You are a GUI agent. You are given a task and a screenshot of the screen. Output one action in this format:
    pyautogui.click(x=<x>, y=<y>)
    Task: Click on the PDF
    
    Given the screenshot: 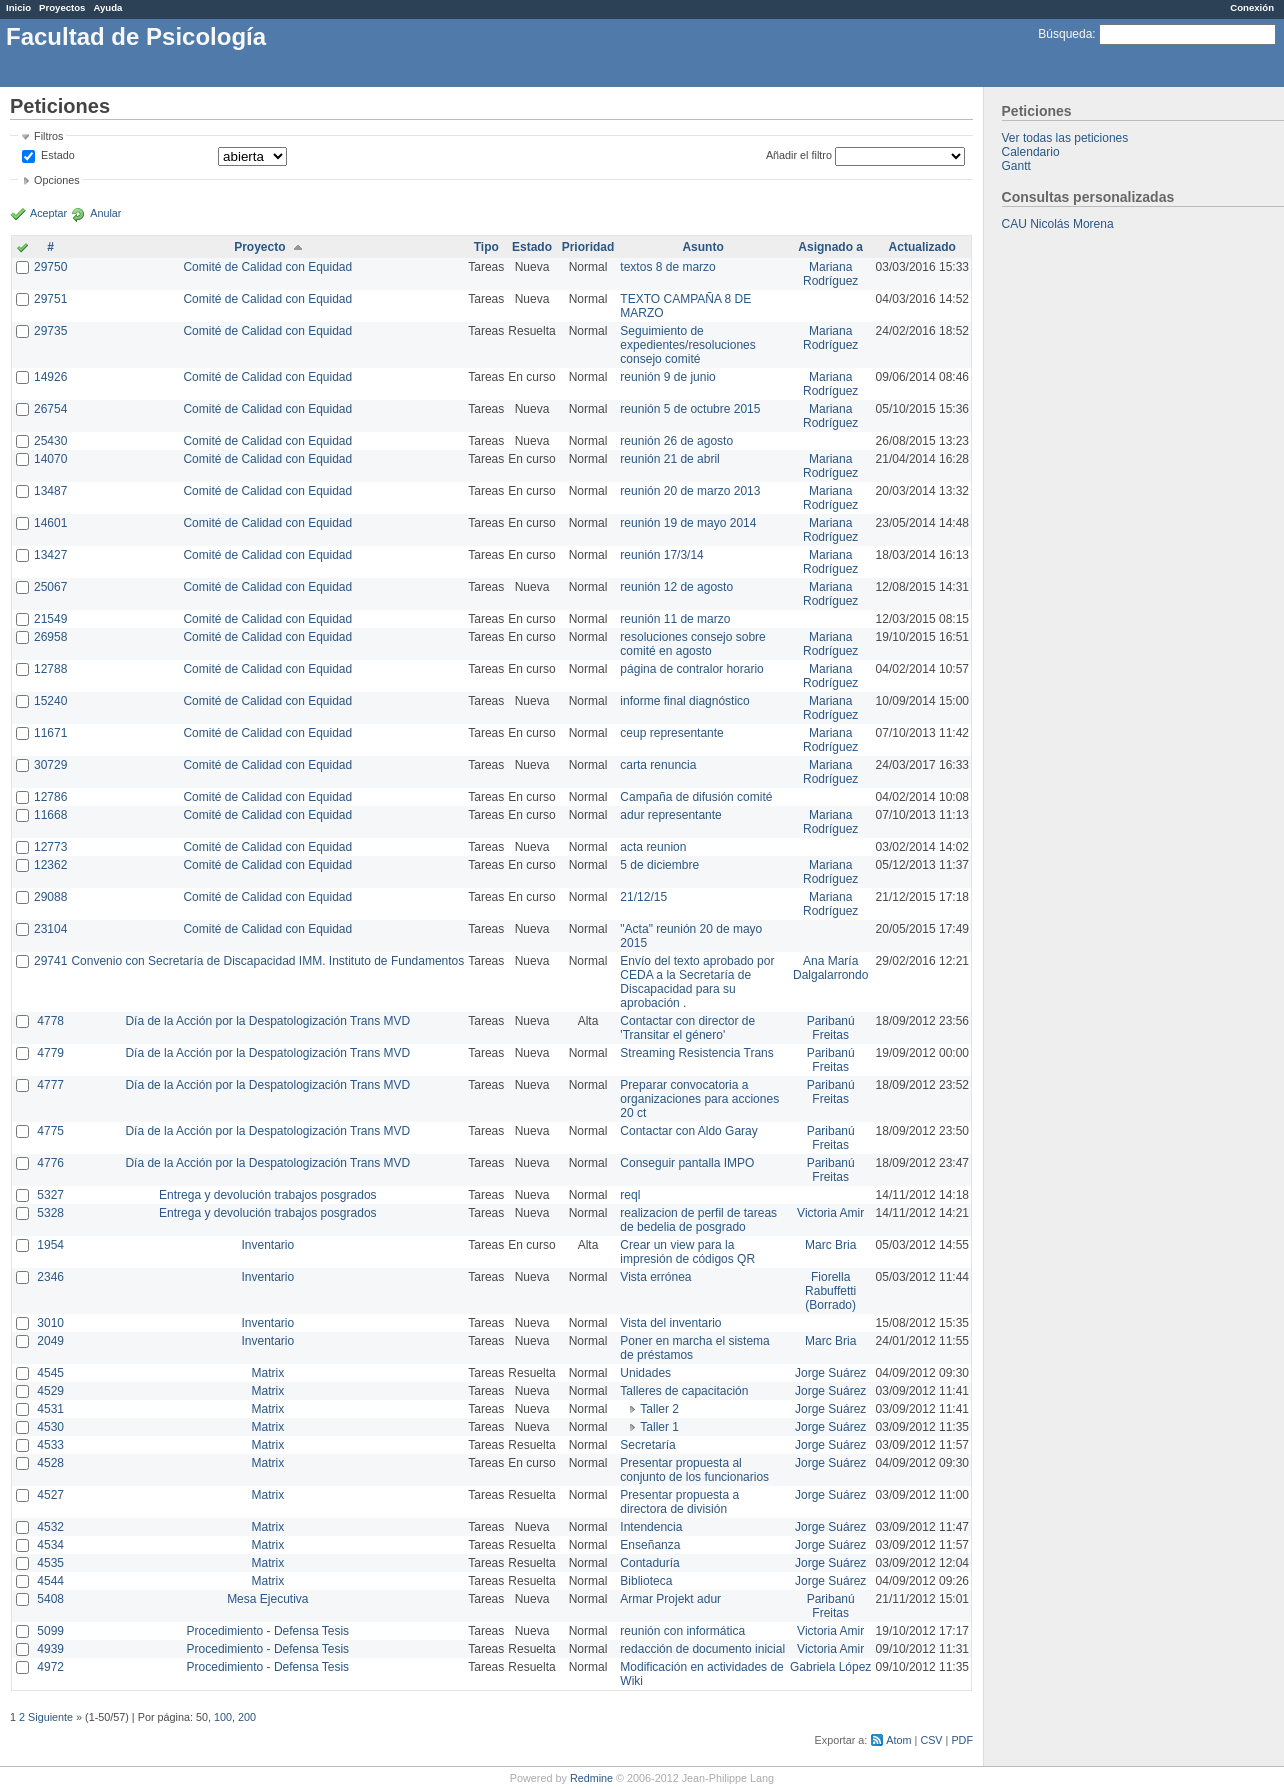 What is the action you would take?
    pyautogui.click(x=962, y=1740)
    